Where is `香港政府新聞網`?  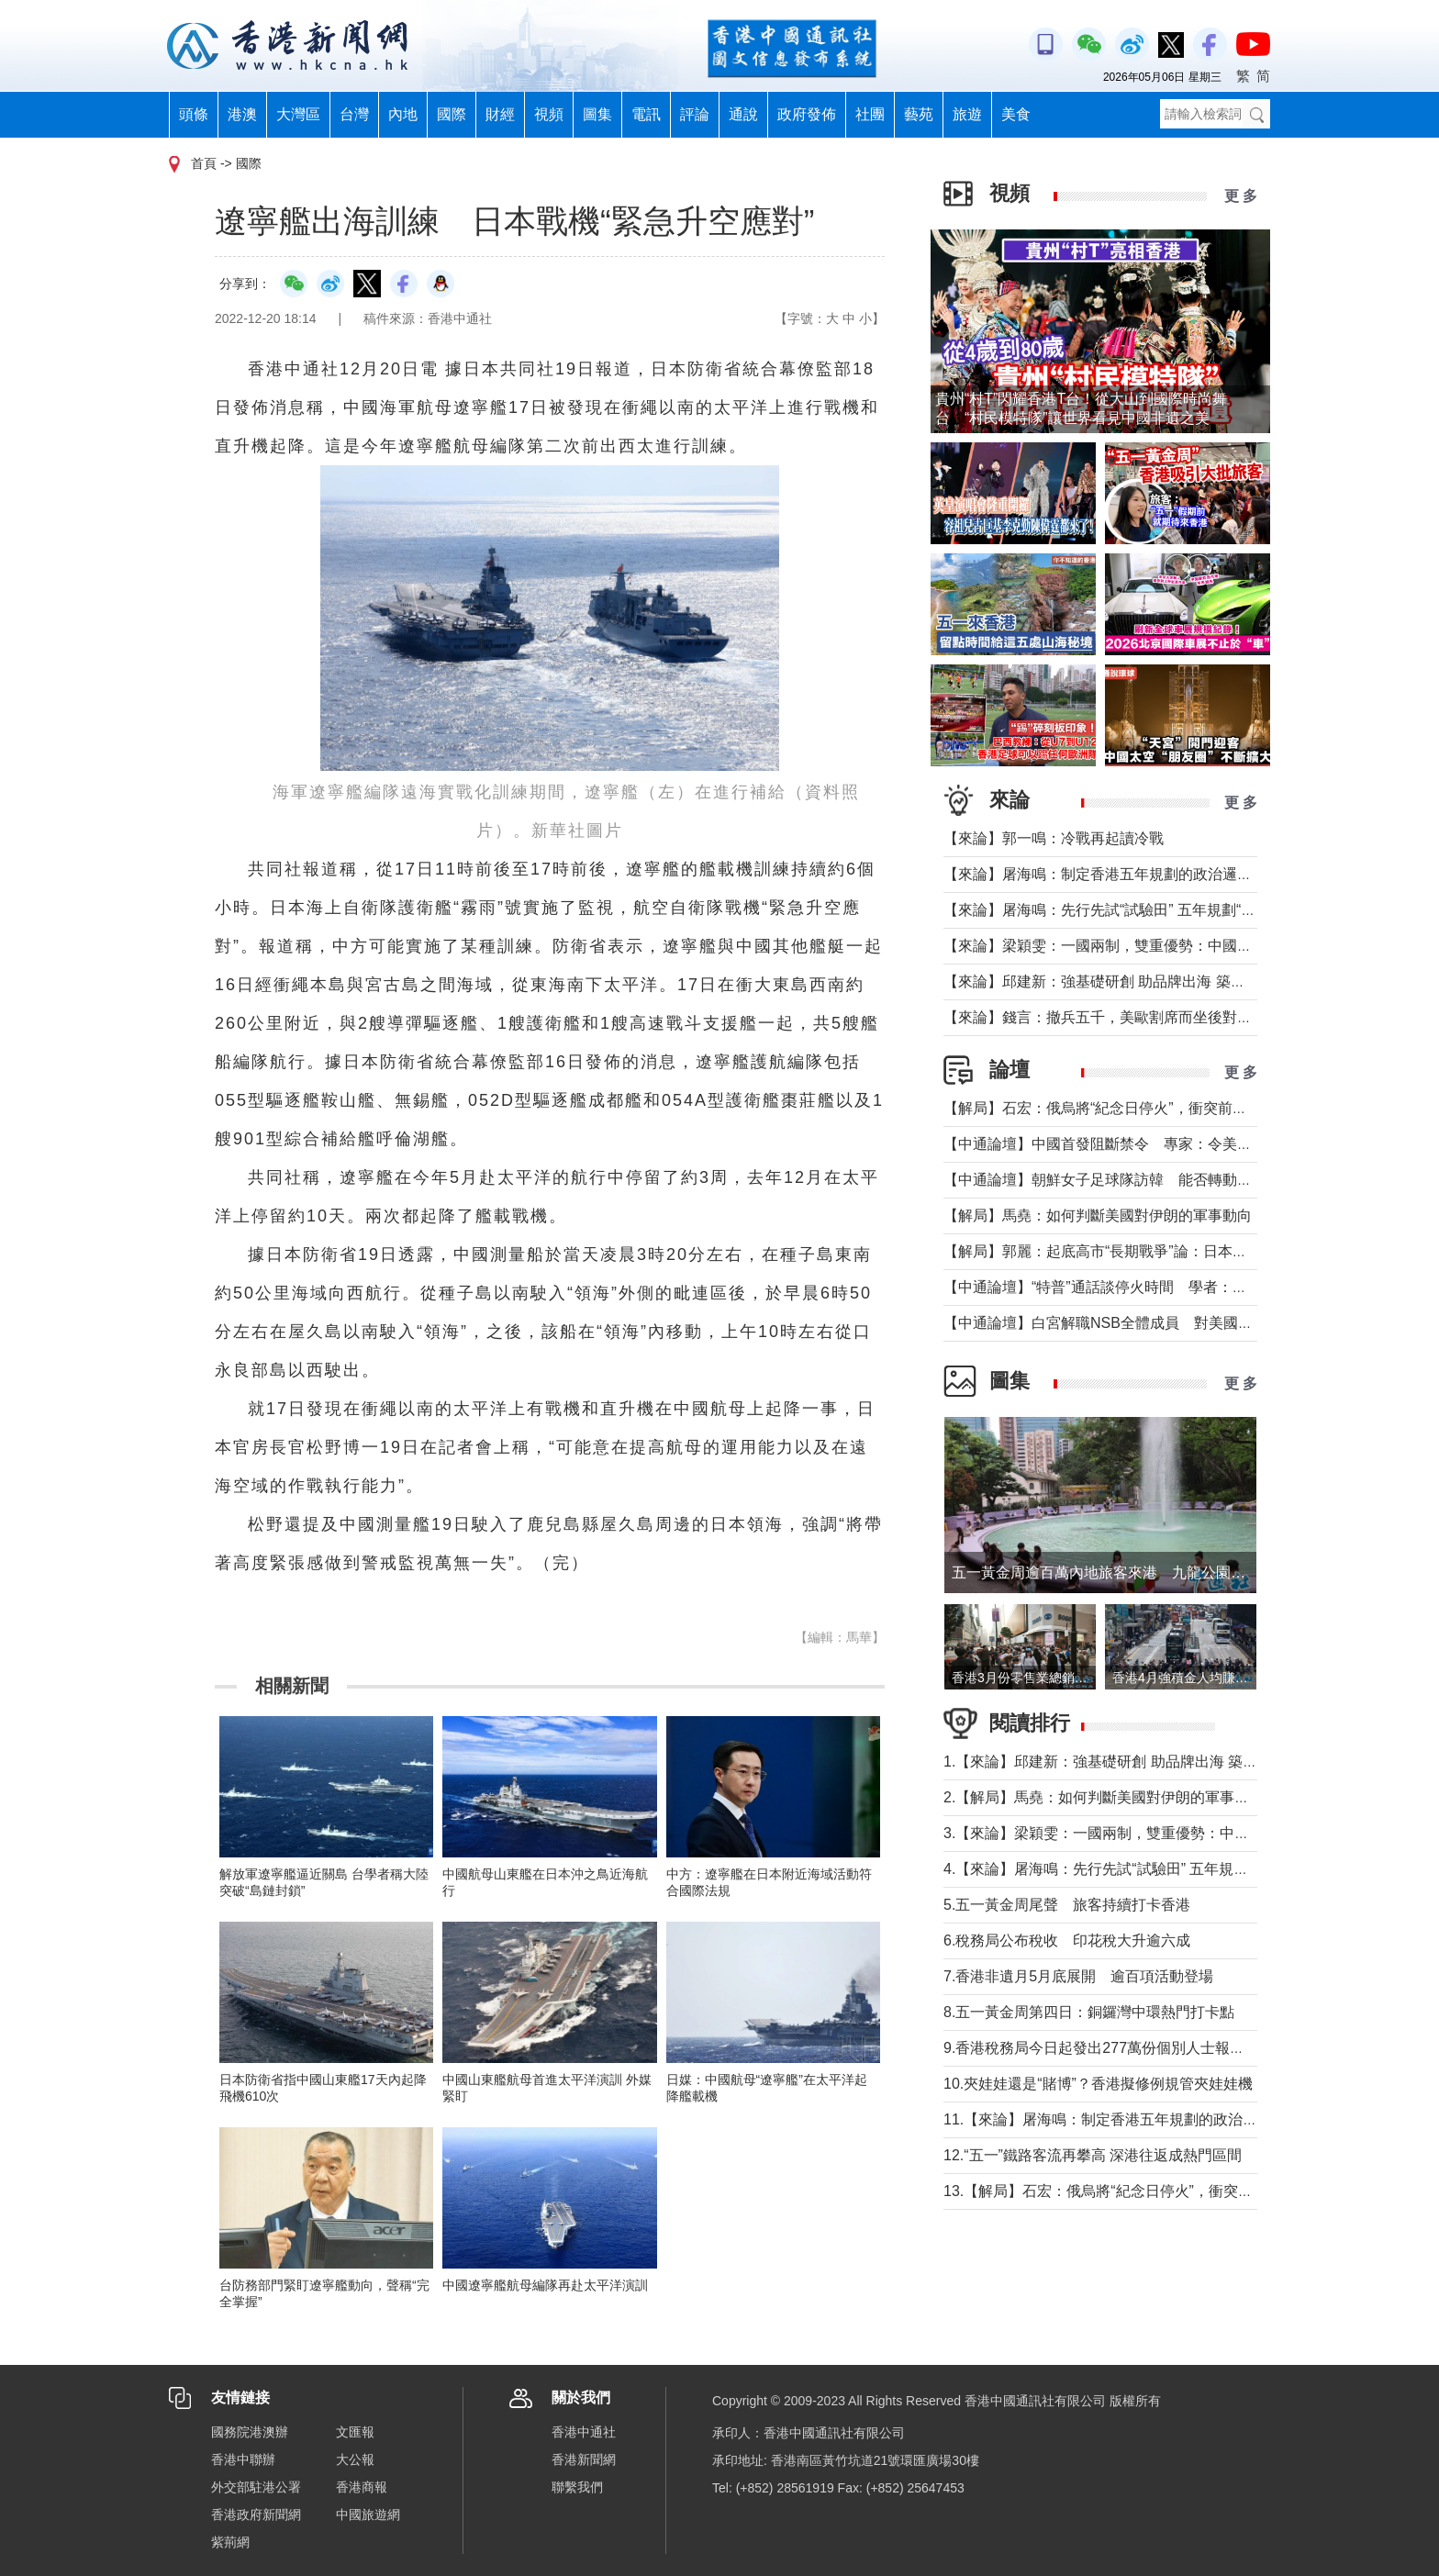
香港政府新聞網 is located at coordinates (256, 2514).